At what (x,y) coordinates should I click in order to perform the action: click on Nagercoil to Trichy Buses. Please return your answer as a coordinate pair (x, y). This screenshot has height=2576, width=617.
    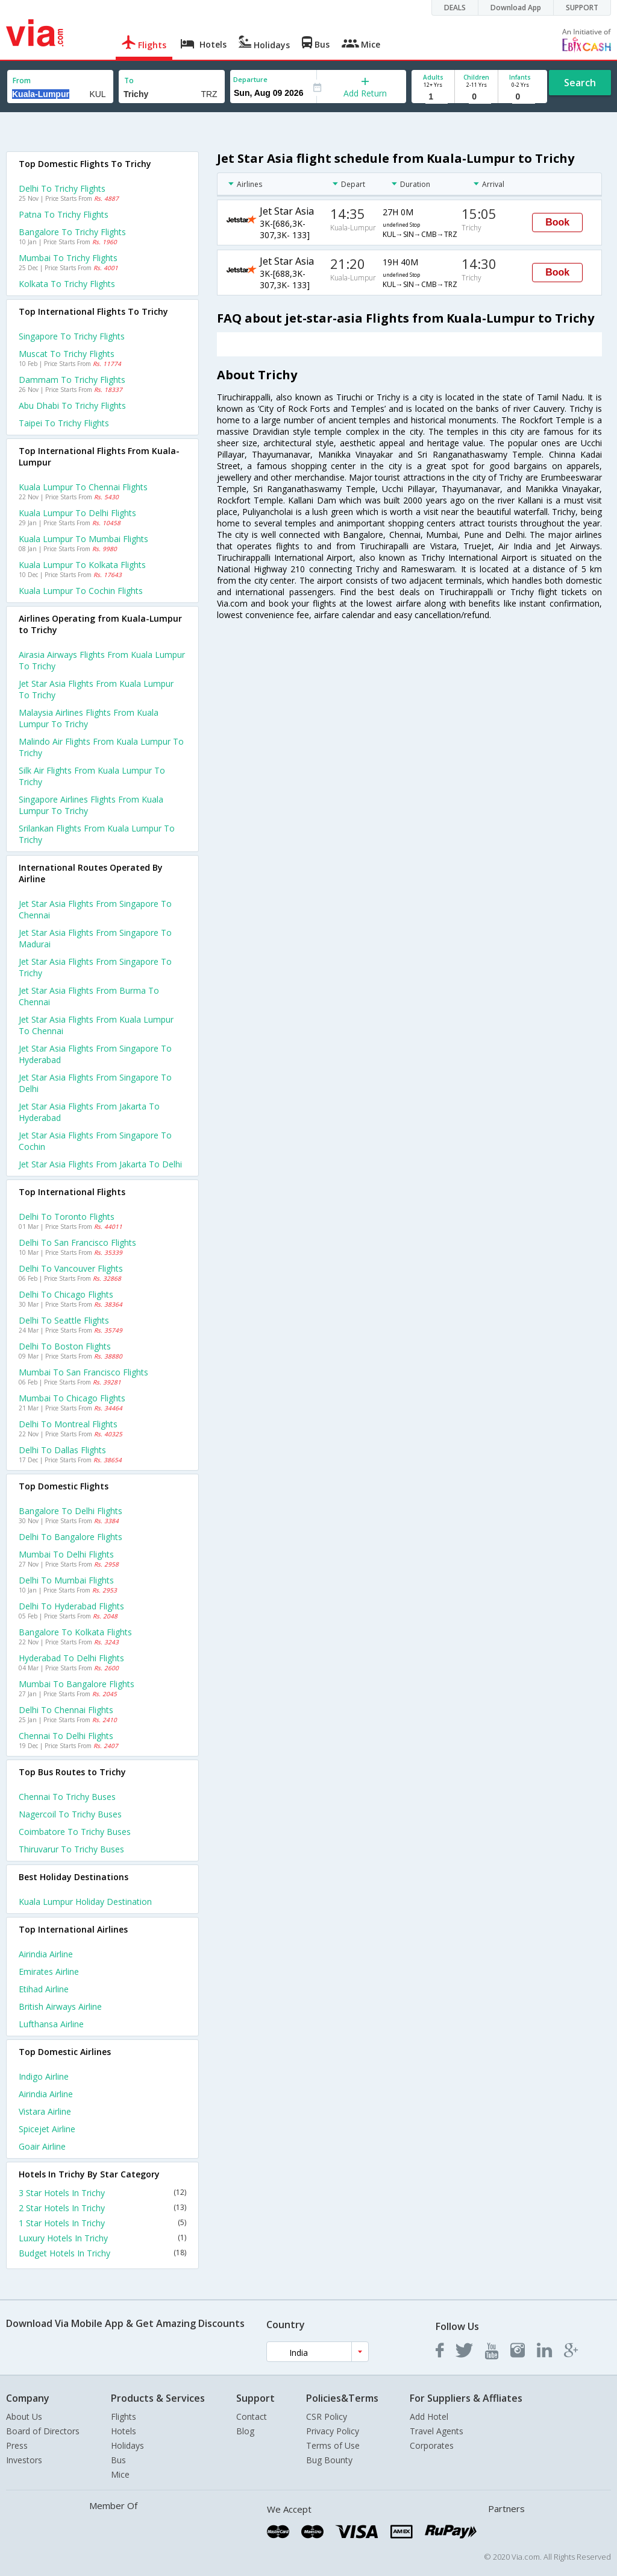
    Looking at the image, I should click on (70, 1814).